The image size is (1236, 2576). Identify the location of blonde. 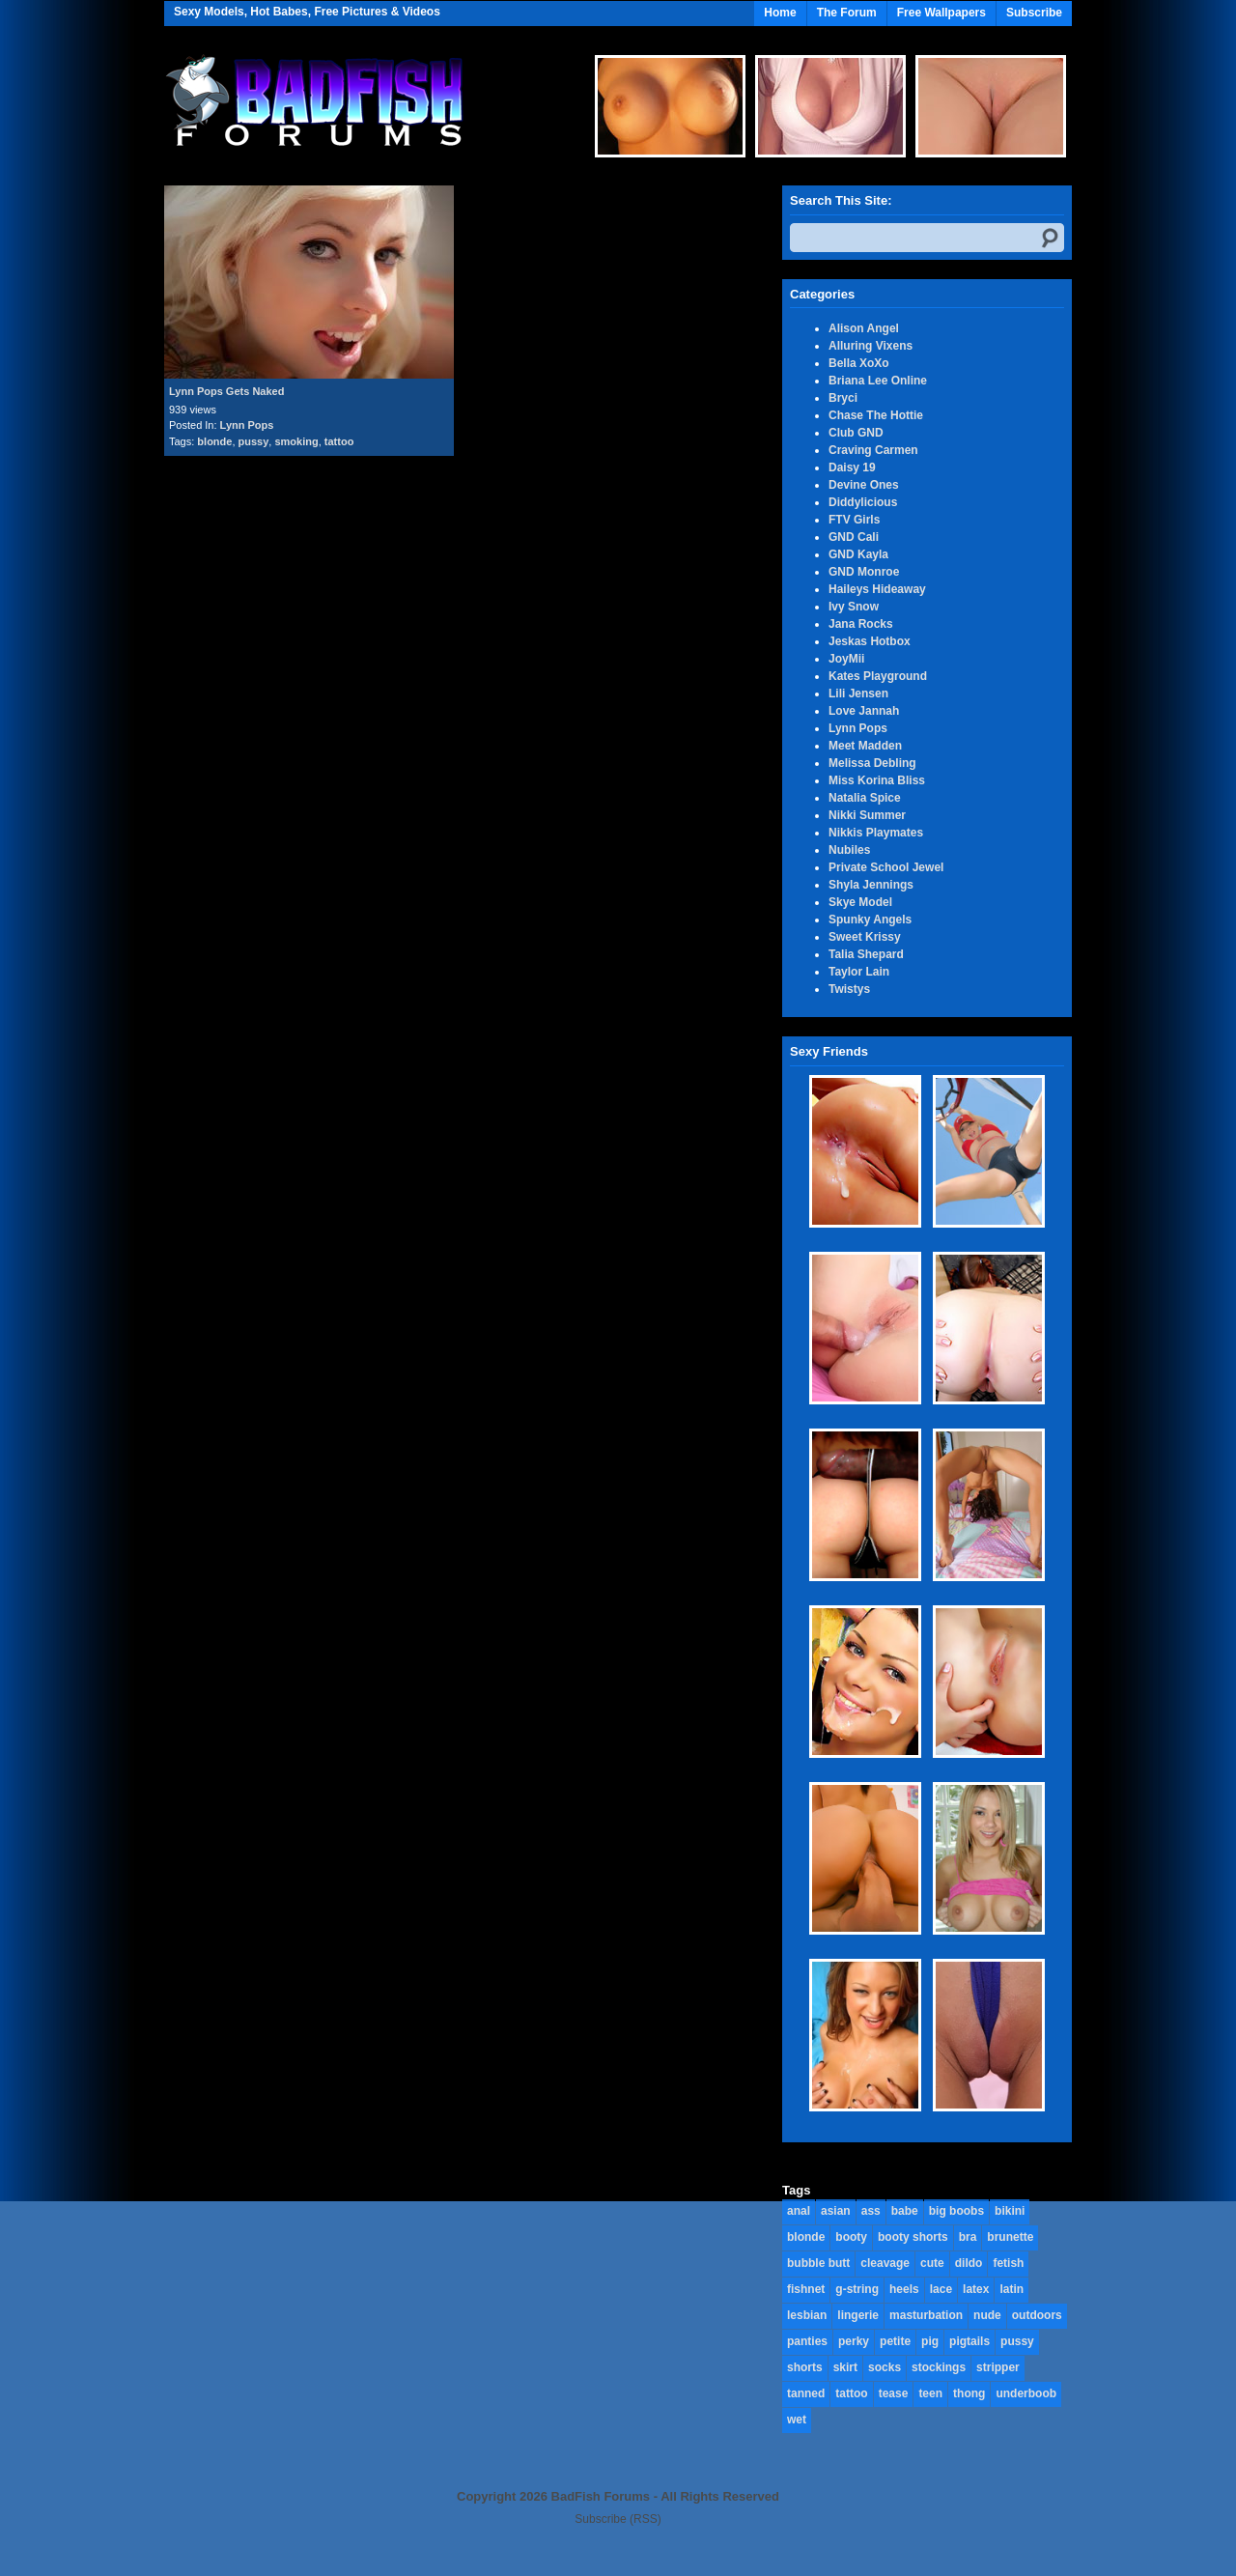
(214, 441).